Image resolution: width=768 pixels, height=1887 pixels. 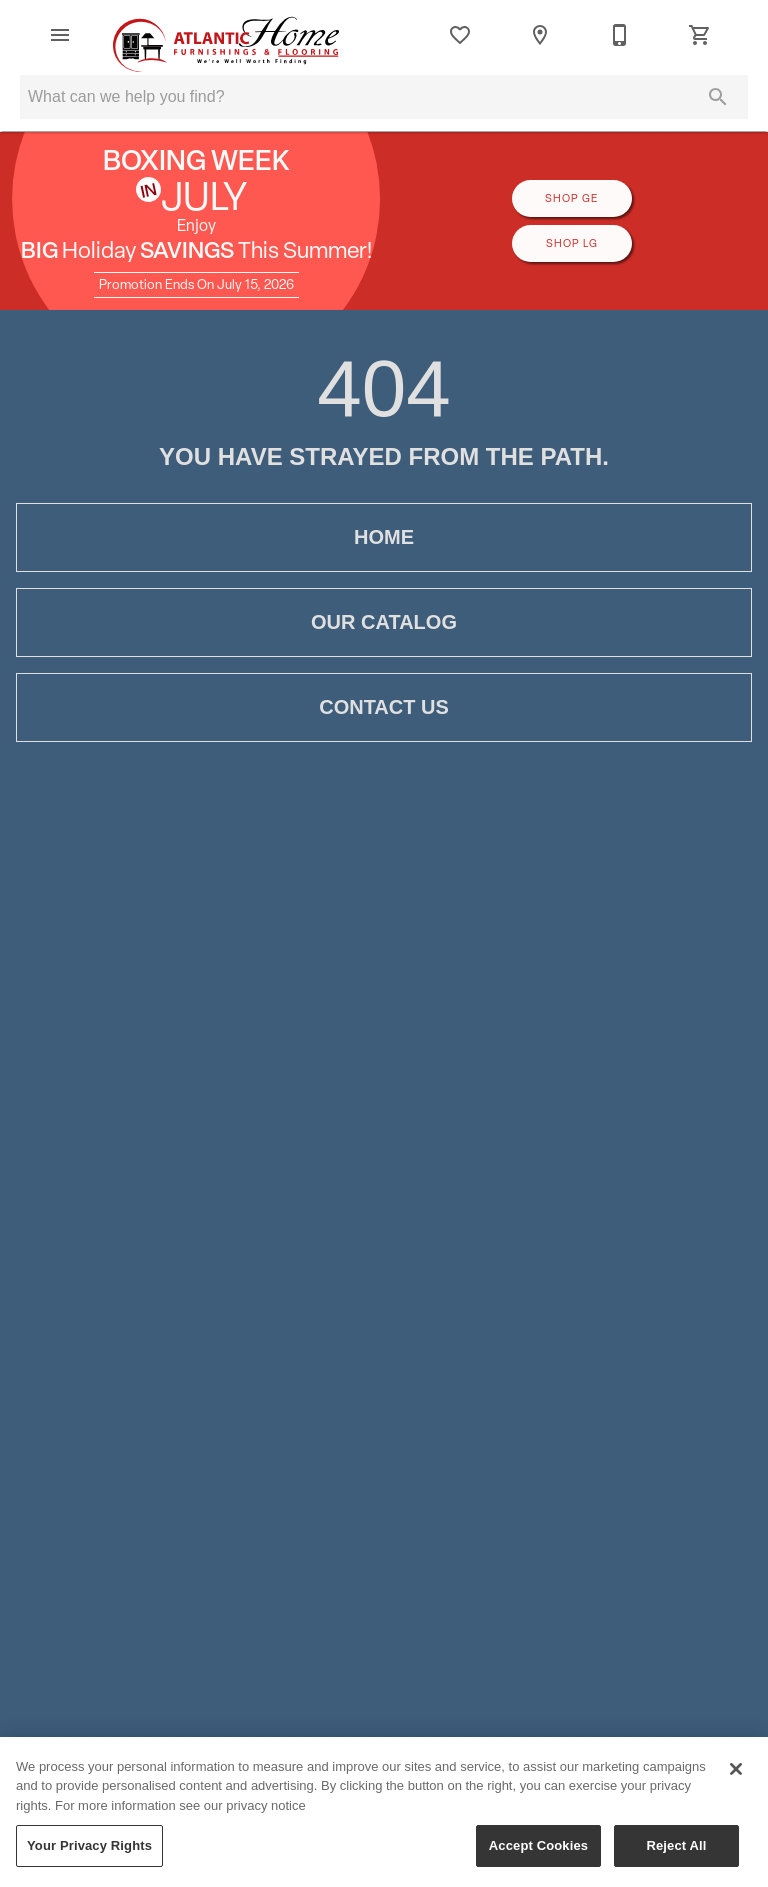 I want to click on [To home page], so click(x=226, y=35).